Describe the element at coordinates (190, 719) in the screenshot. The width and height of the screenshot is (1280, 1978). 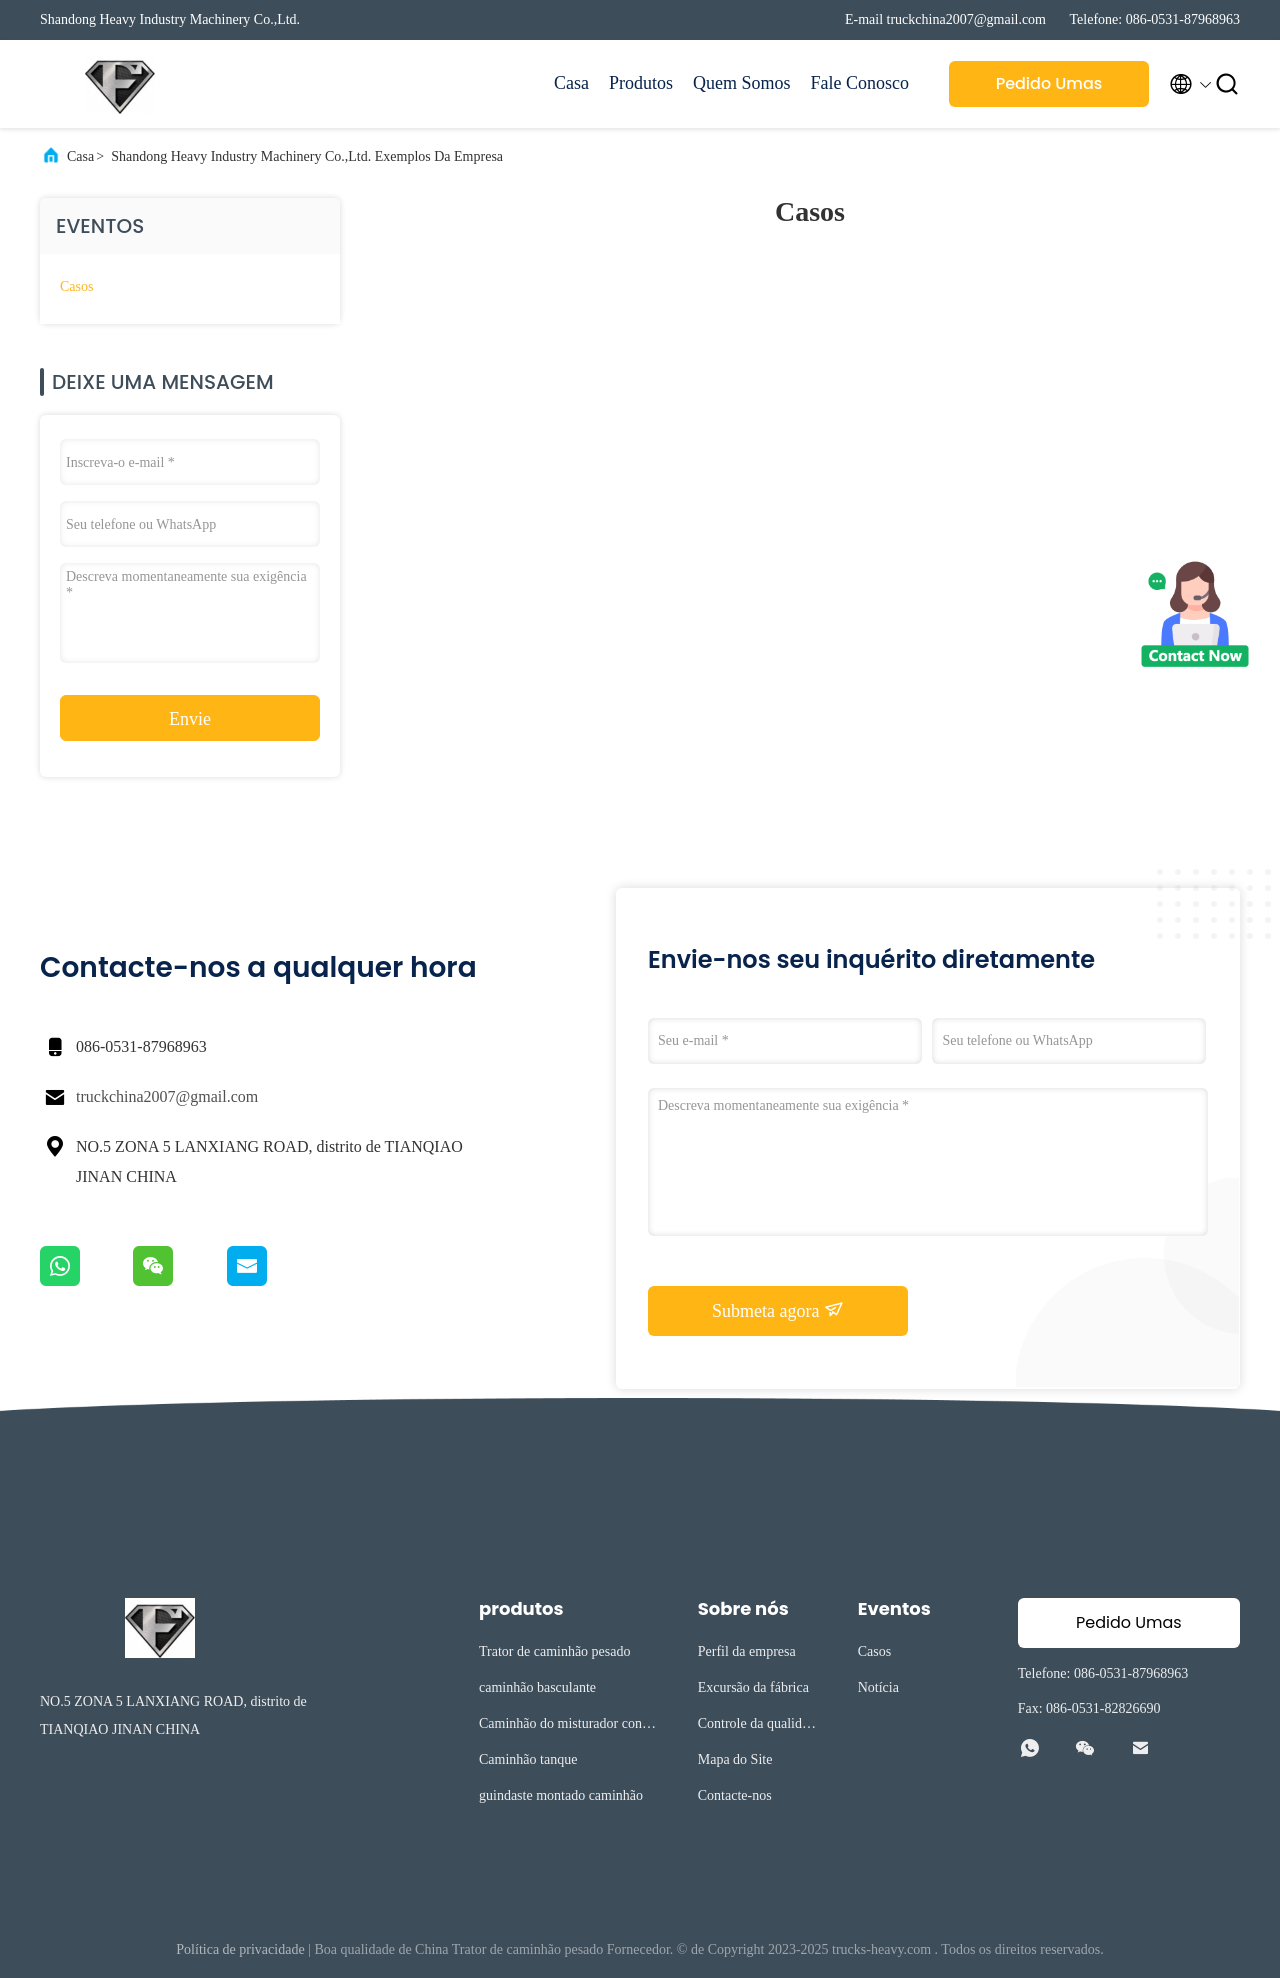
I see `Envie` at that location.